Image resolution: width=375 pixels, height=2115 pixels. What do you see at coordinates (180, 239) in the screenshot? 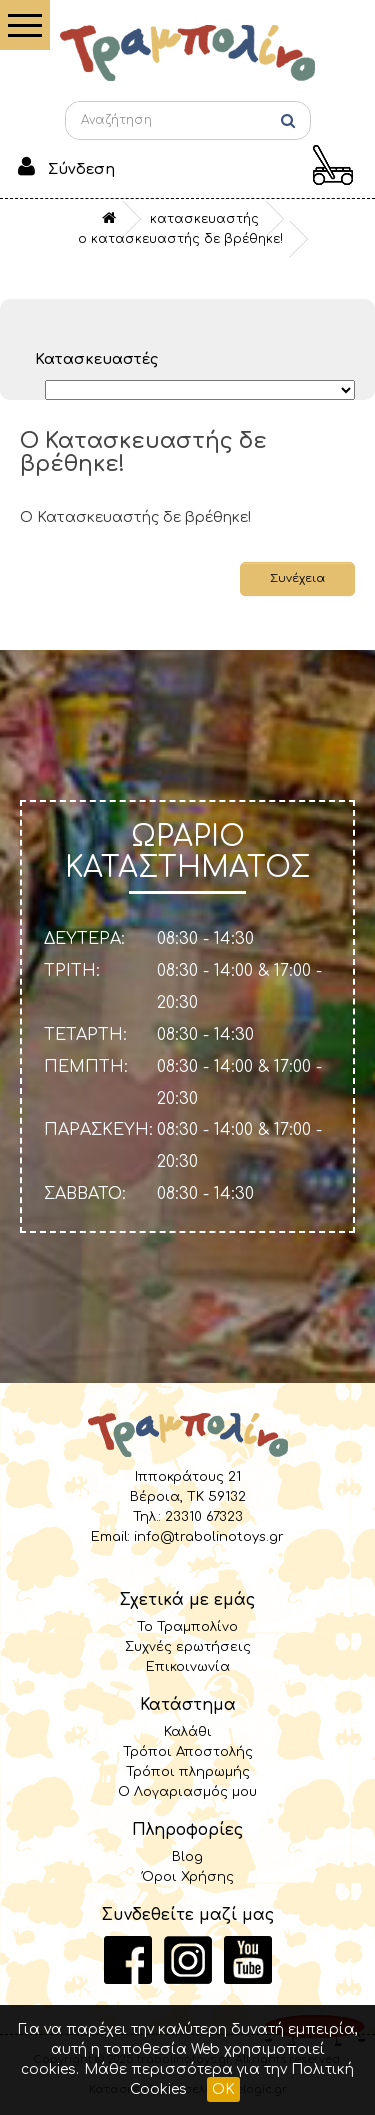
I see `O Κατασκευαστής δε βρέθηκε!` at bounding box center [180, 239].